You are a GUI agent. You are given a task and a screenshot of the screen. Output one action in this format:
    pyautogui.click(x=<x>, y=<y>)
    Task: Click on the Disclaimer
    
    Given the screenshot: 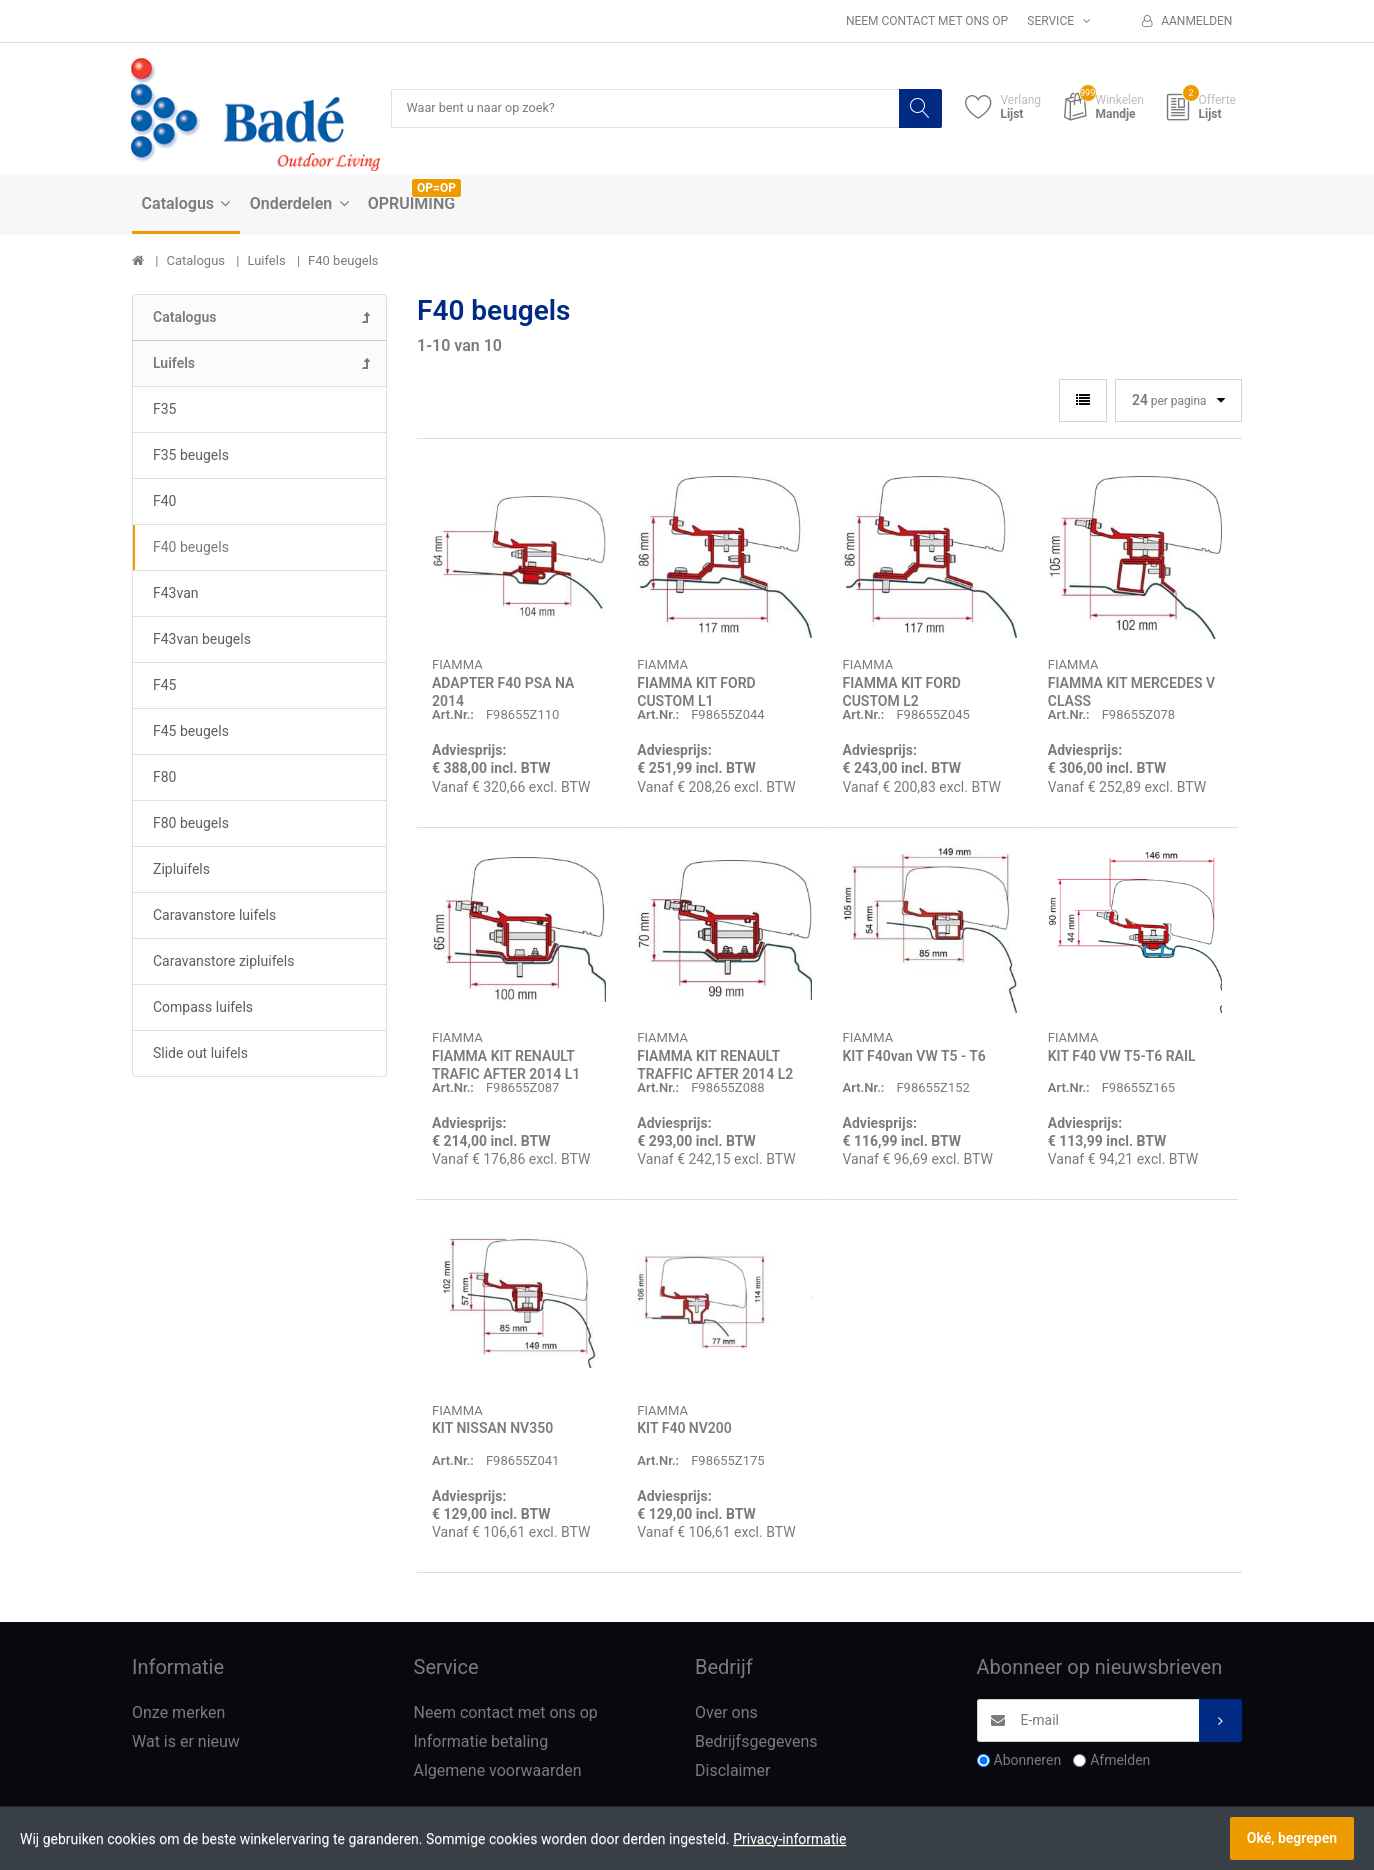 What is the action you would take?
    pyautogui.click(x=732, y=1771)
    